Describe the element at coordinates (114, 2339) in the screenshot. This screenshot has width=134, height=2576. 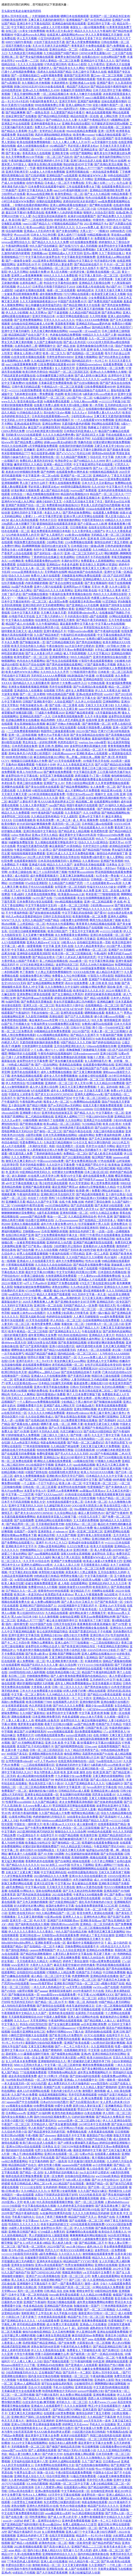
I see `a网站在线看` at that location.